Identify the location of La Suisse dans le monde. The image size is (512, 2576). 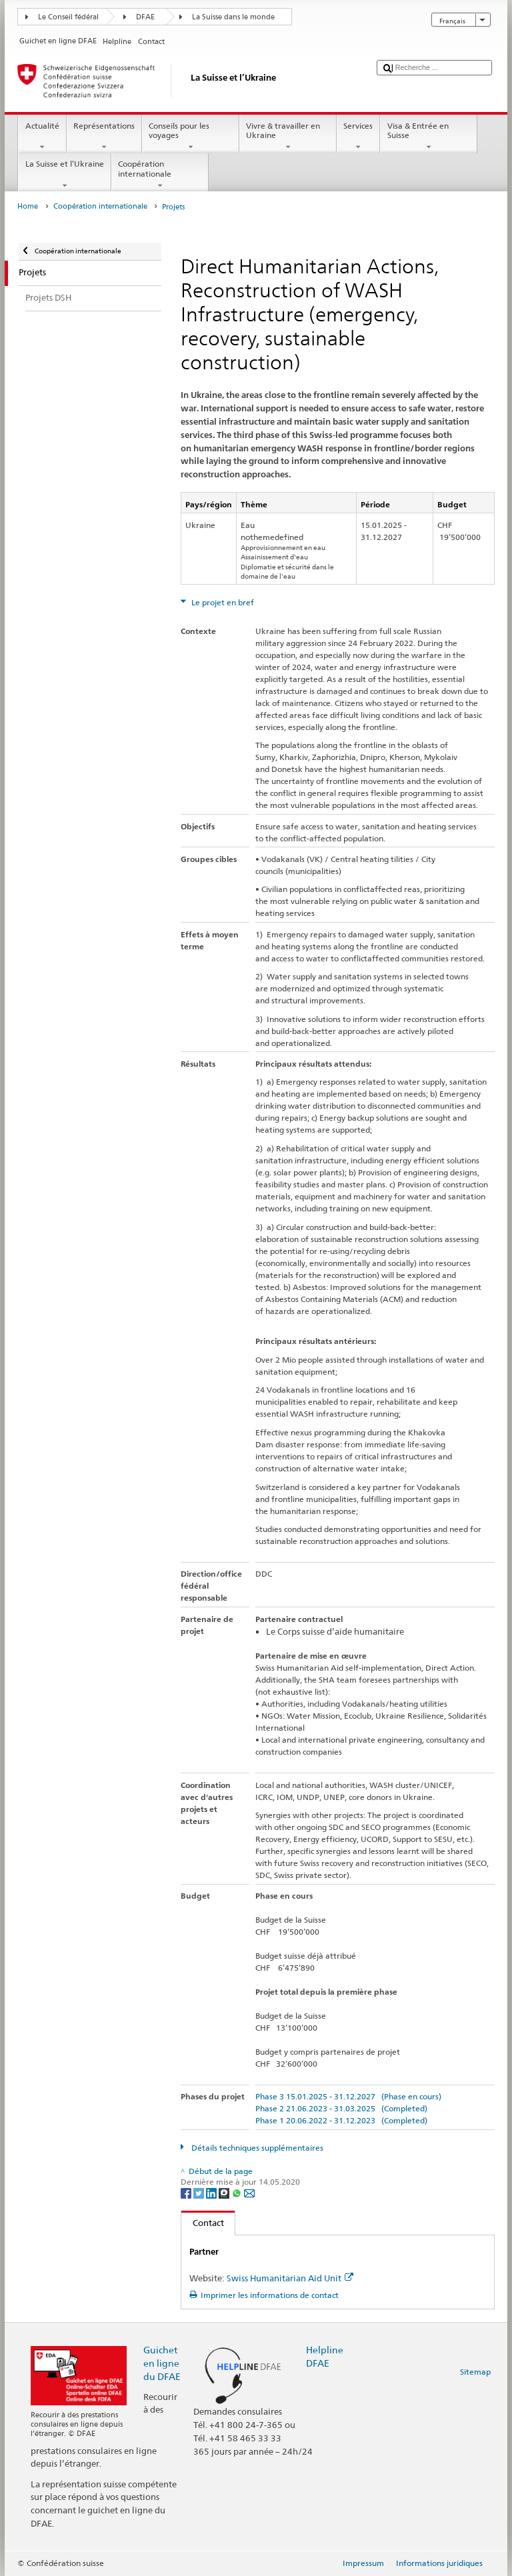
(233, 17).